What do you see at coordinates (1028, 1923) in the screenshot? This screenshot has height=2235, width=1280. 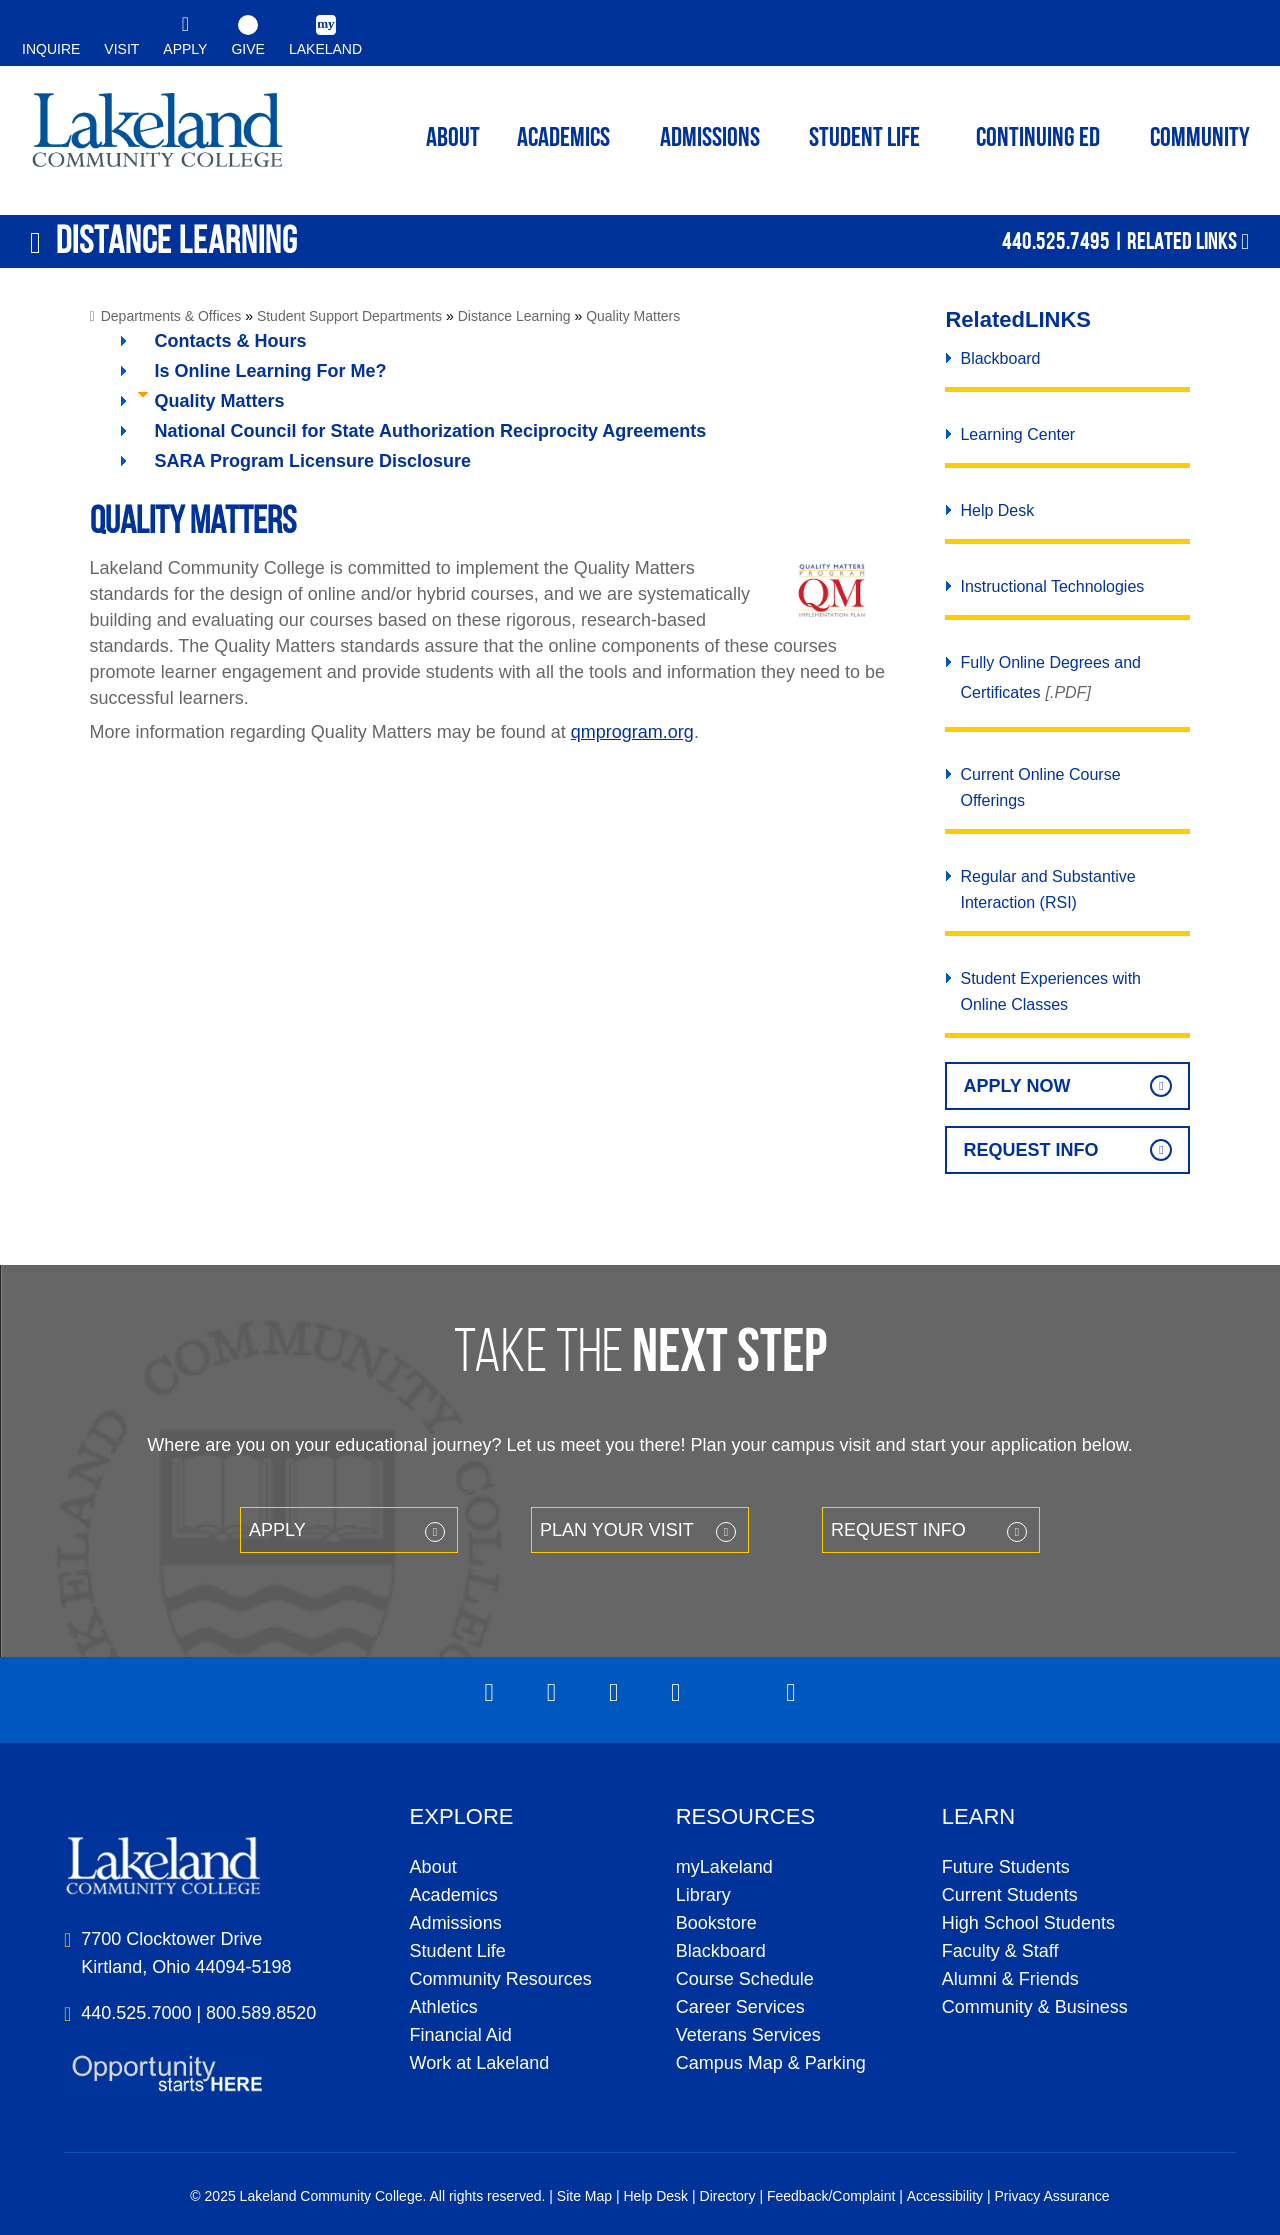 I see `High School Students` at bounding box center [1028, 1923].